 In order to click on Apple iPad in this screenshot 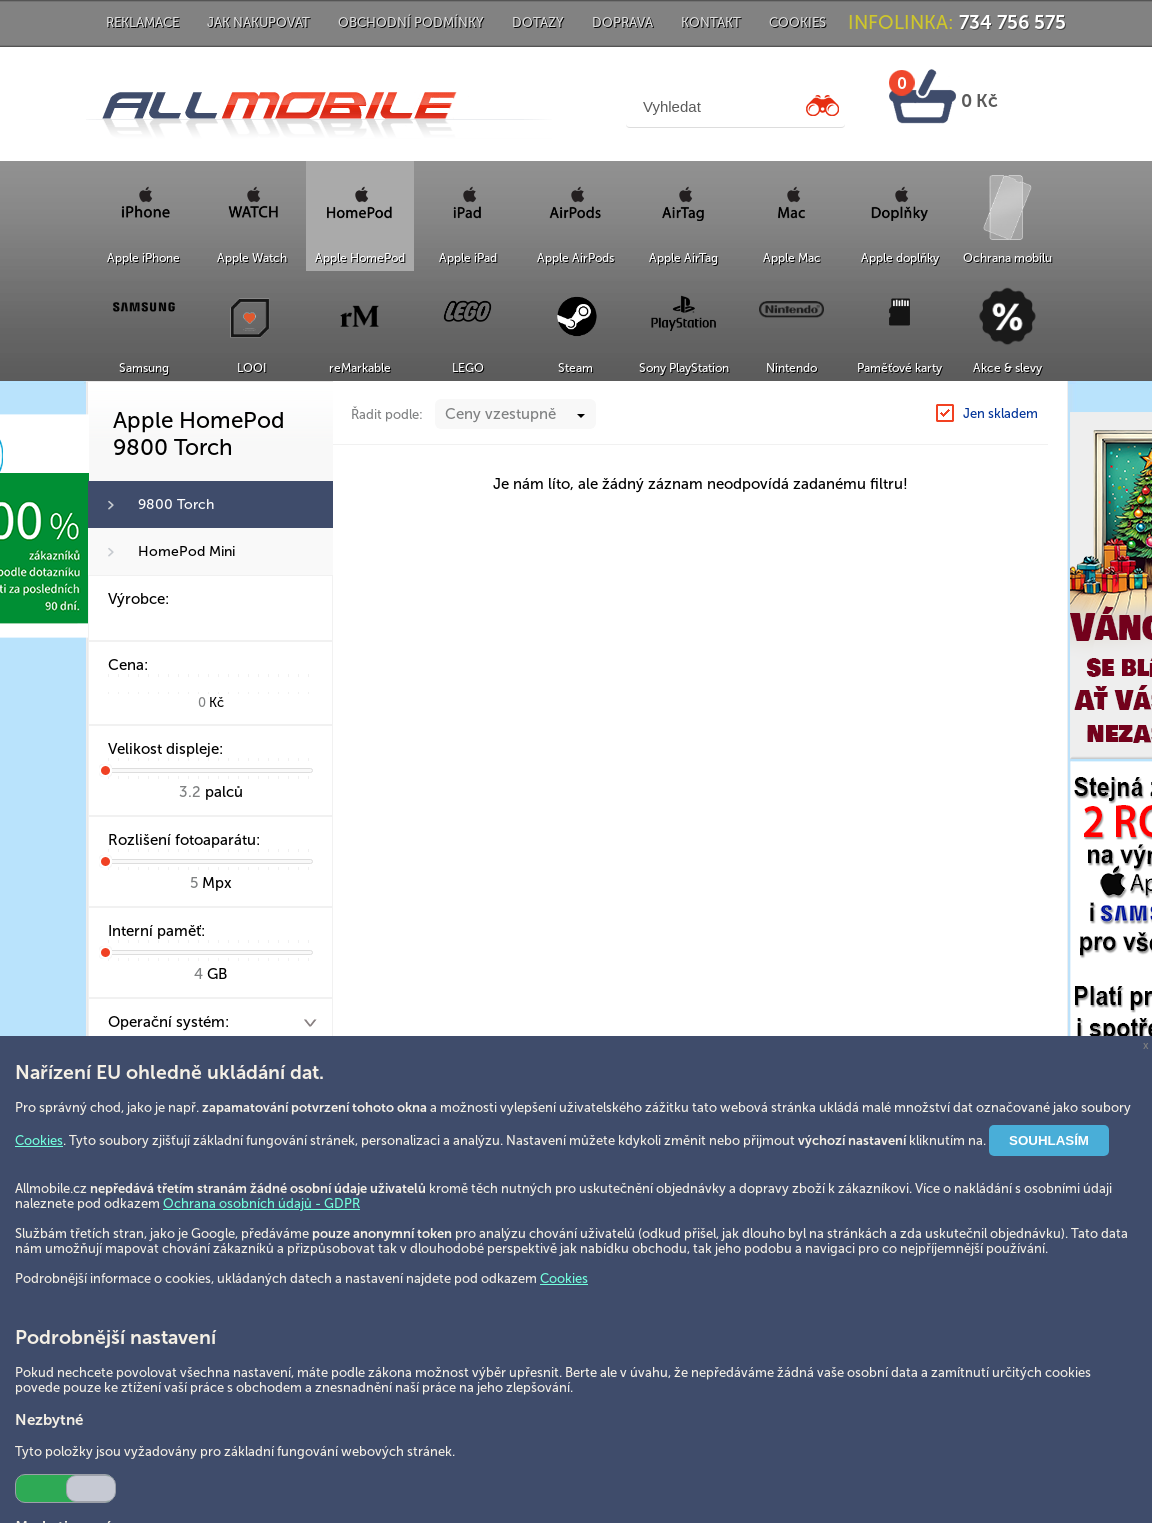, I will do `click(468, 258)`.